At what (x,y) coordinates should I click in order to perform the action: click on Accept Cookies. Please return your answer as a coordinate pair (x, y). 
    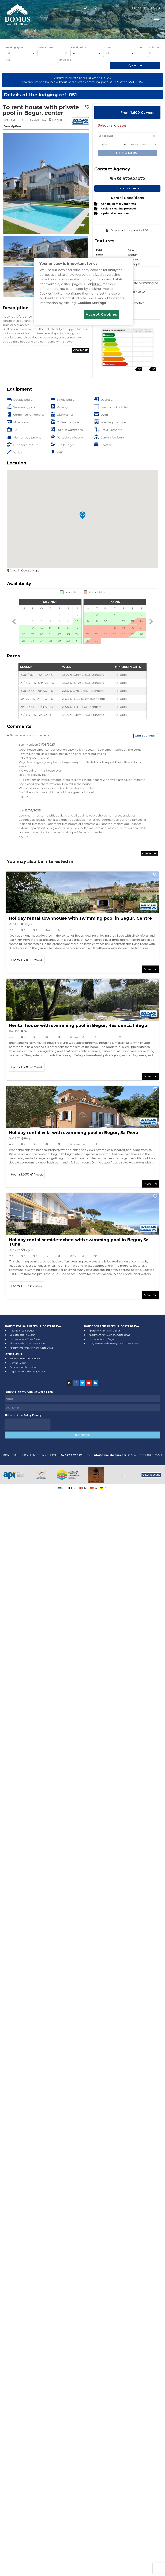
    Looking at the image, I should click on (101, 314).